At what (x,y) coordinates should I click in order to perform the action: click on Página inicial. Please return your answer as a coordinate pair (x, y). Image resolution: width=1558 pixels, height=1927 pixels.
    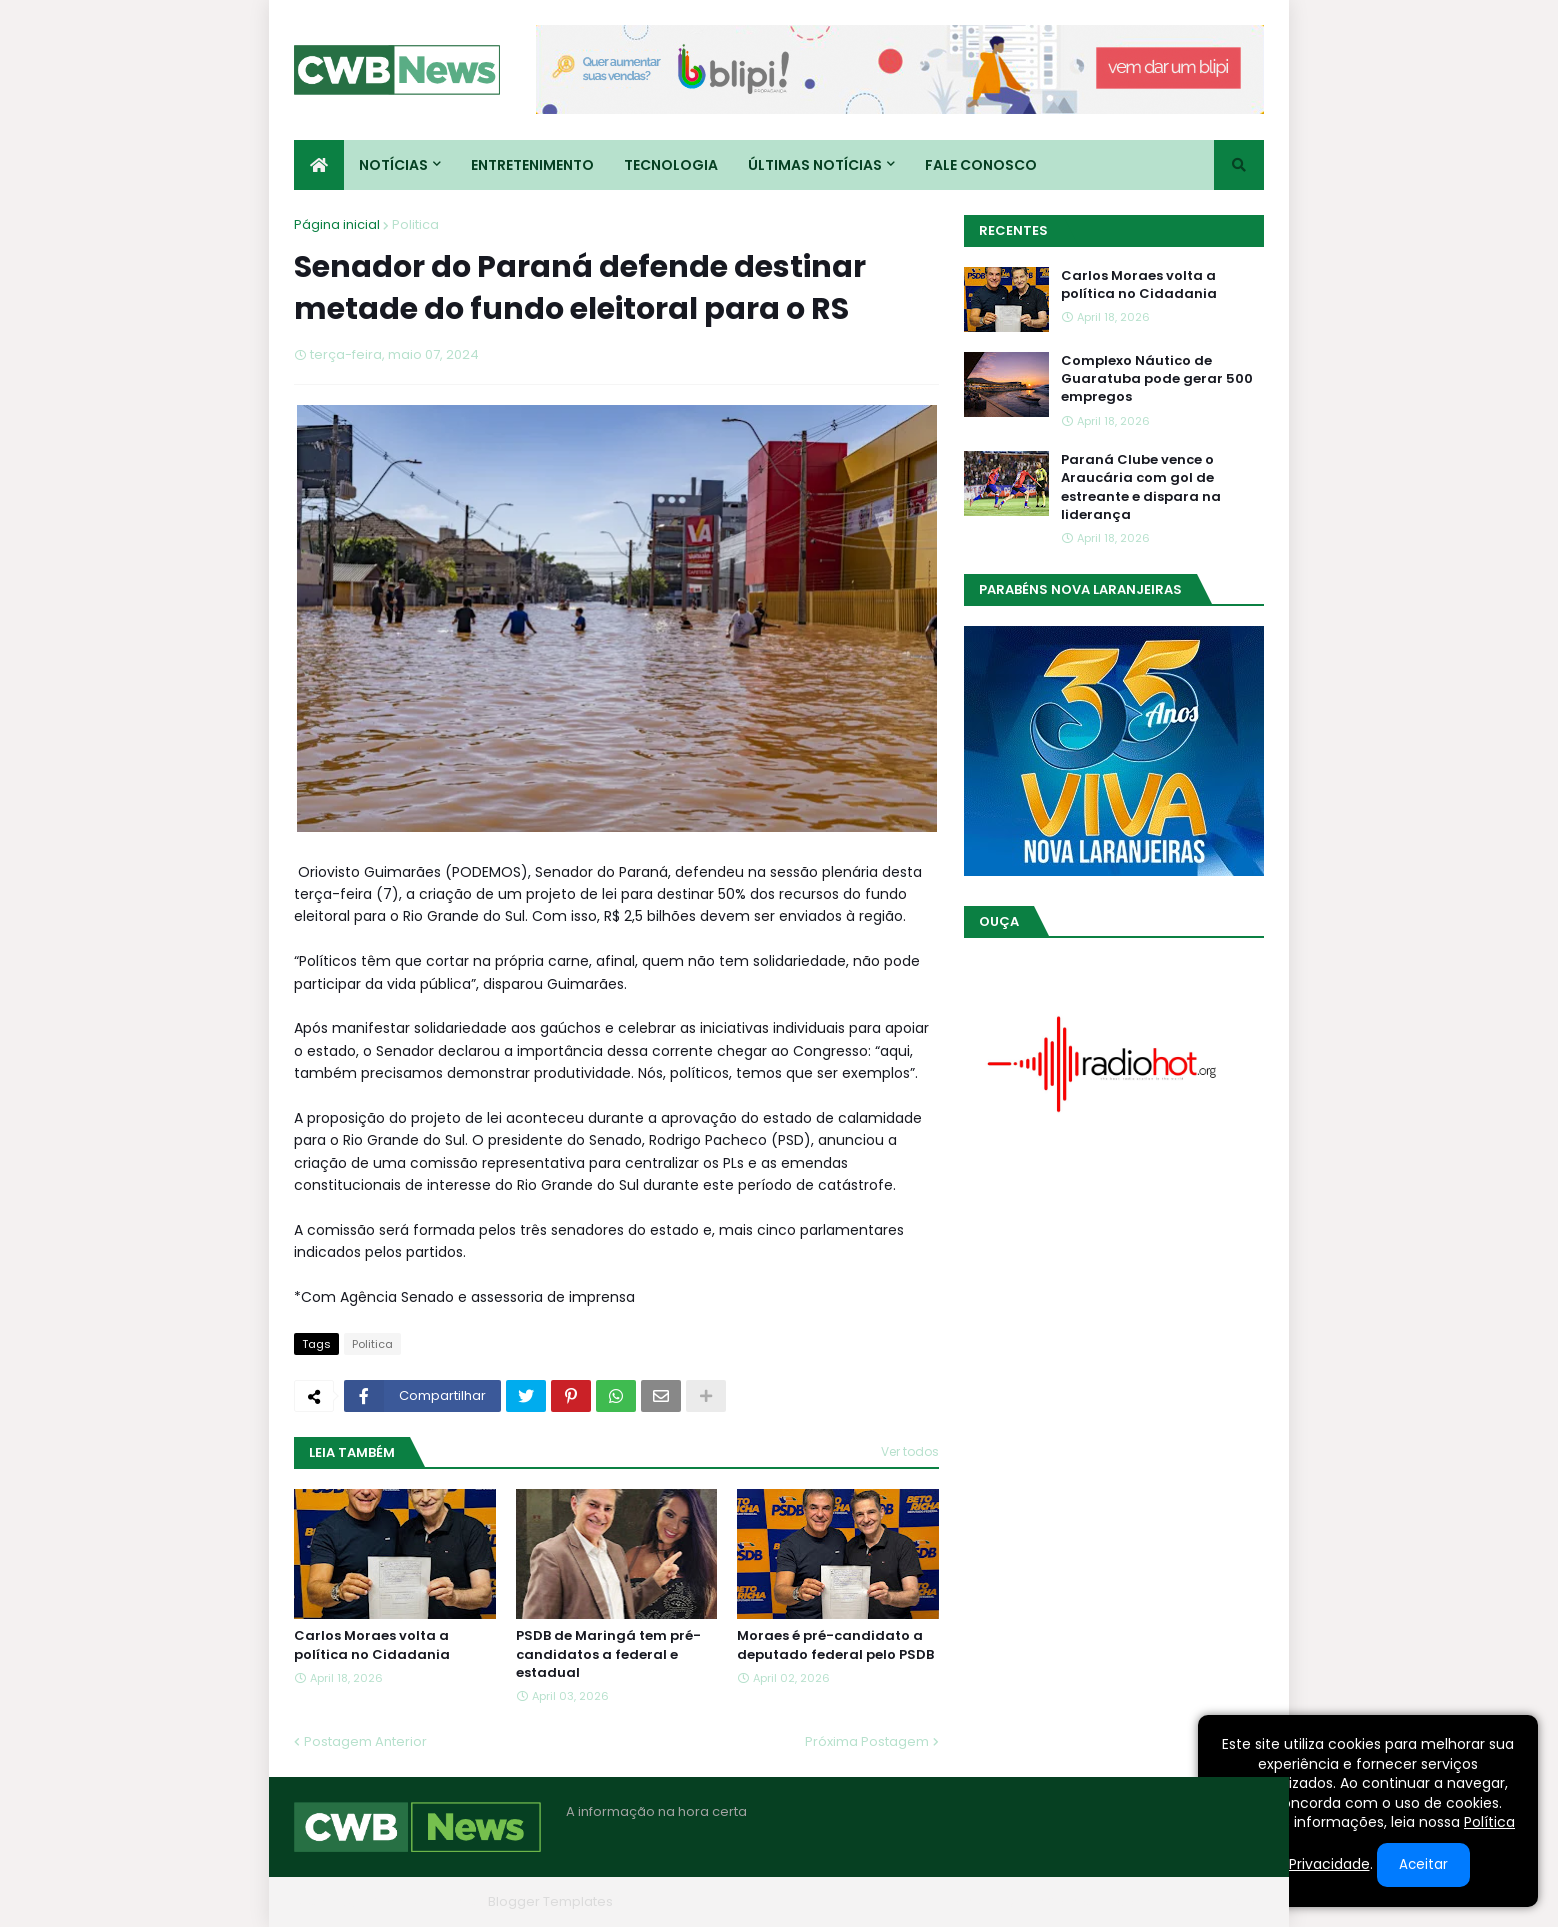
    Looking at the image, I should click on (337, 224).